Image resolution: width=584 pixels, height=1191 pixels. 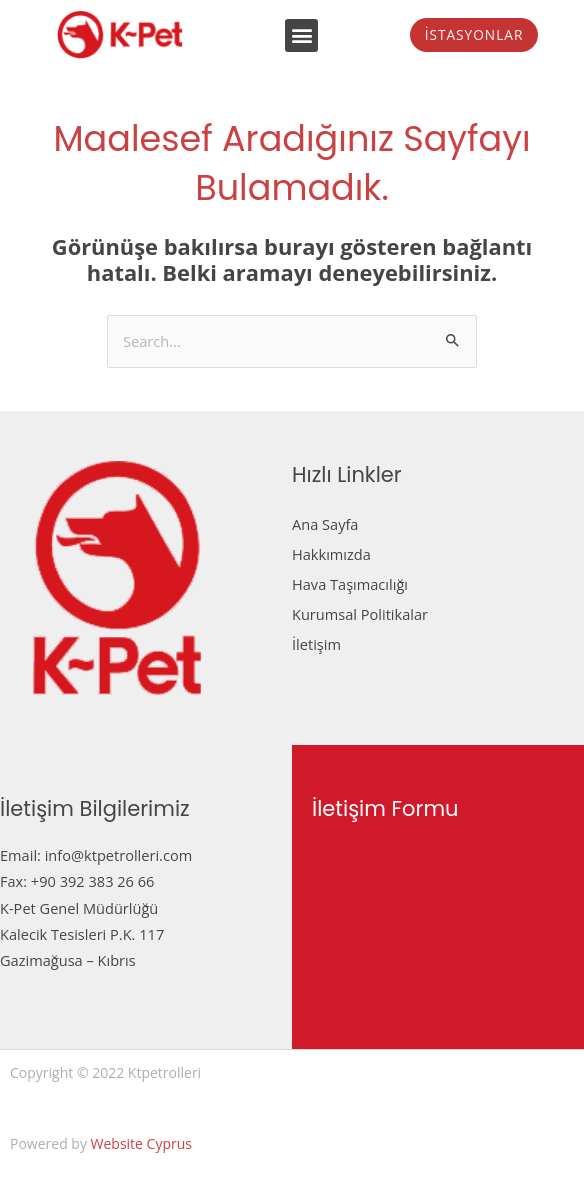 I want to click on İletişim, so click(x=316, y=644).